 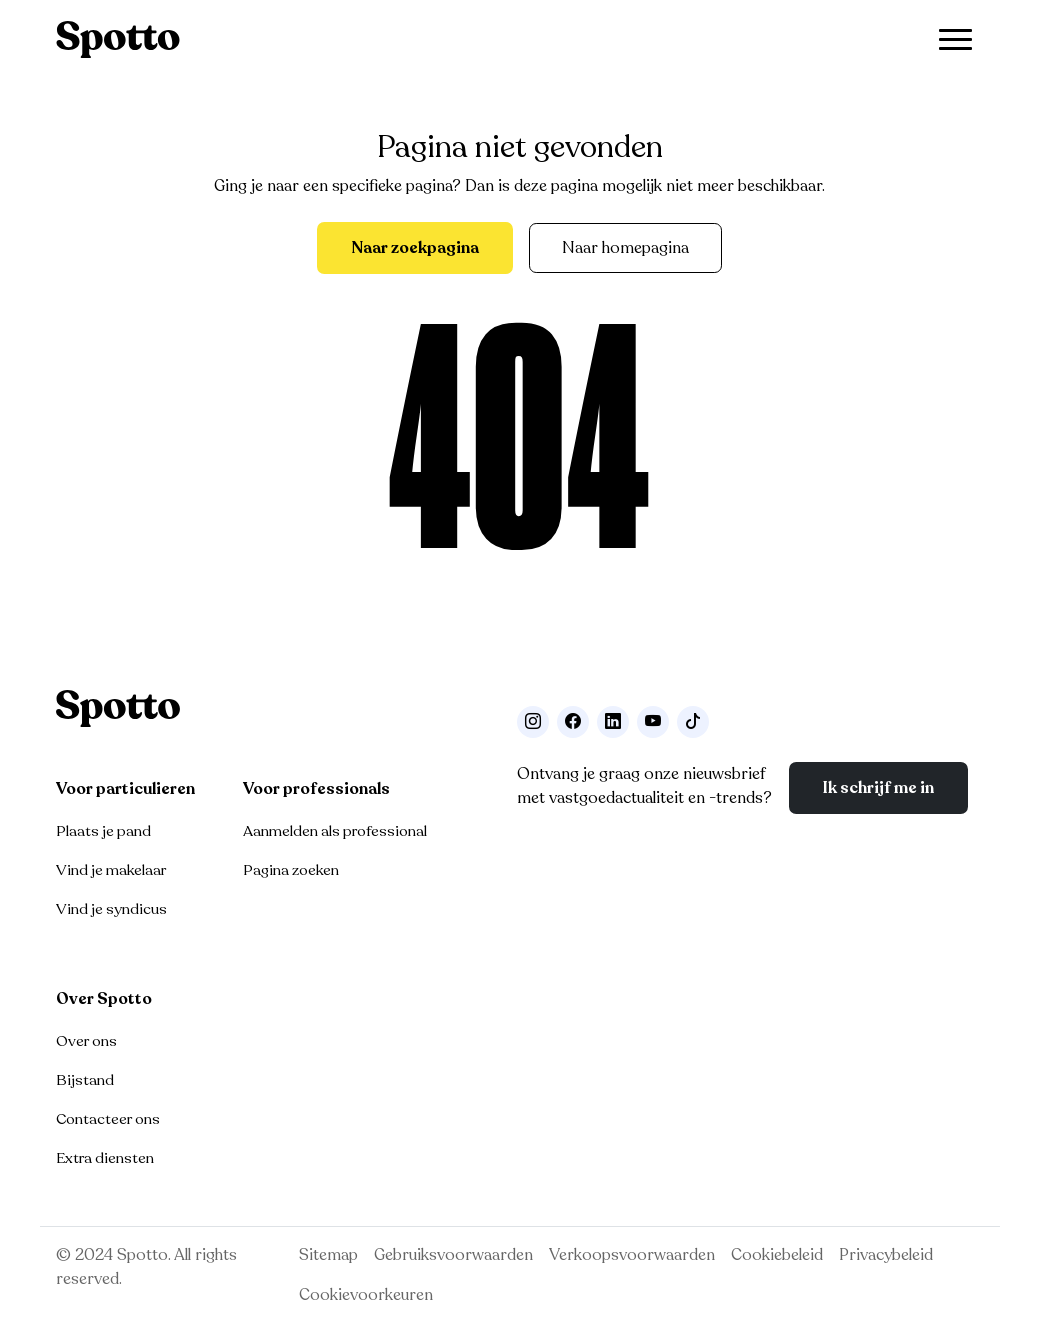 What do you see at coordinates (886, 1255) in the screenshot?
I see `Privacybeleid` at bounding box center [886, 1255].